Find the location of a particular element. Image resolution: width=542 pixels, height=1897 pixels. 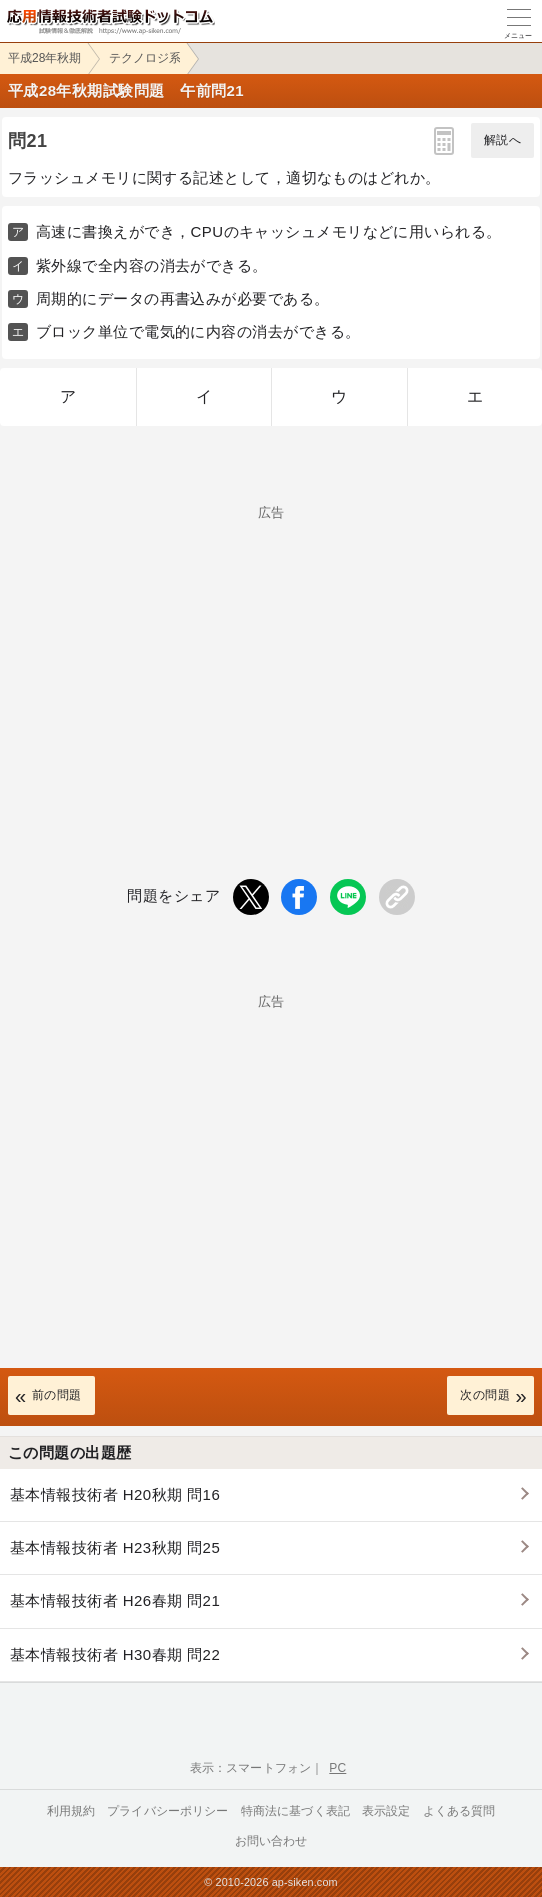

利用規約 is located at coordinates (71, 1811).